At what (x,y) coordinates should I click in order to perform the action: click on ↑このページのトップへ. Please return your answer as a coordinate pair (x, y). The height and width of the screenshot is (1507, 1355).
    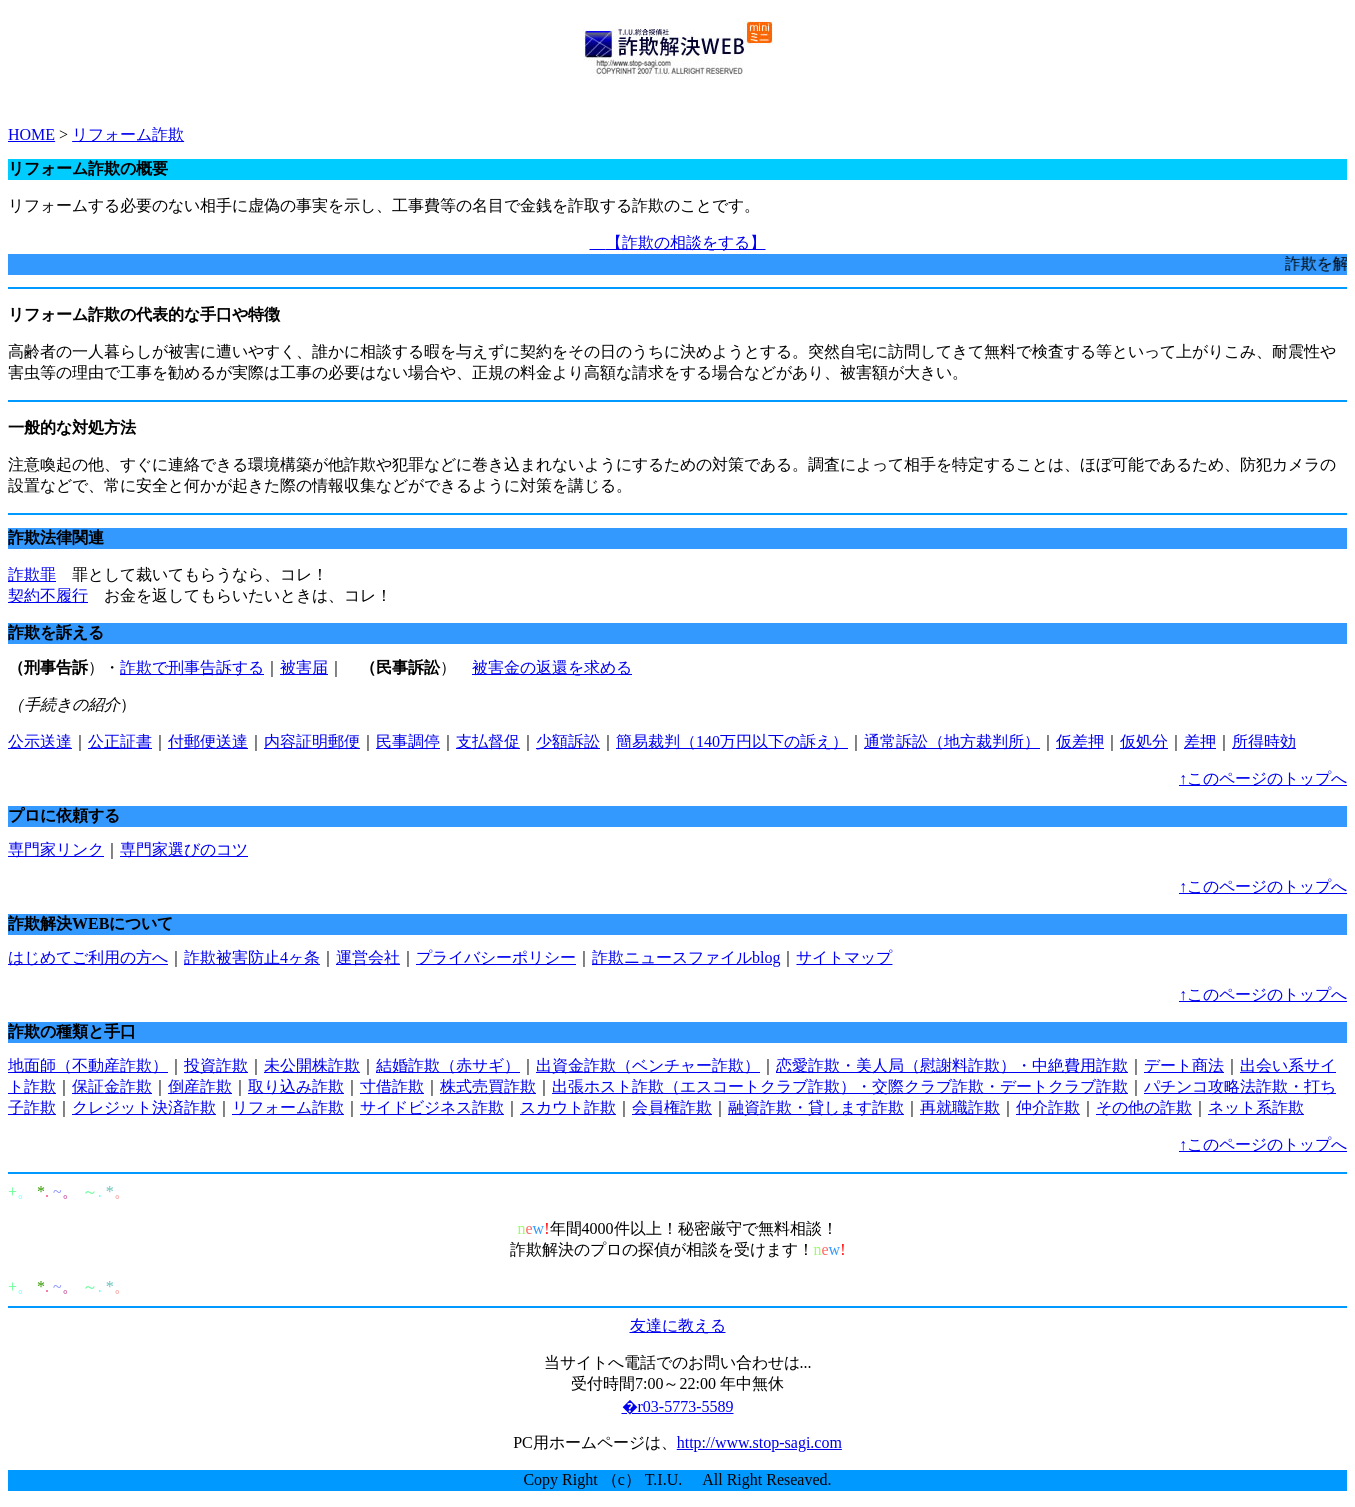
    Looking at the image, I should click on (1263, 778).